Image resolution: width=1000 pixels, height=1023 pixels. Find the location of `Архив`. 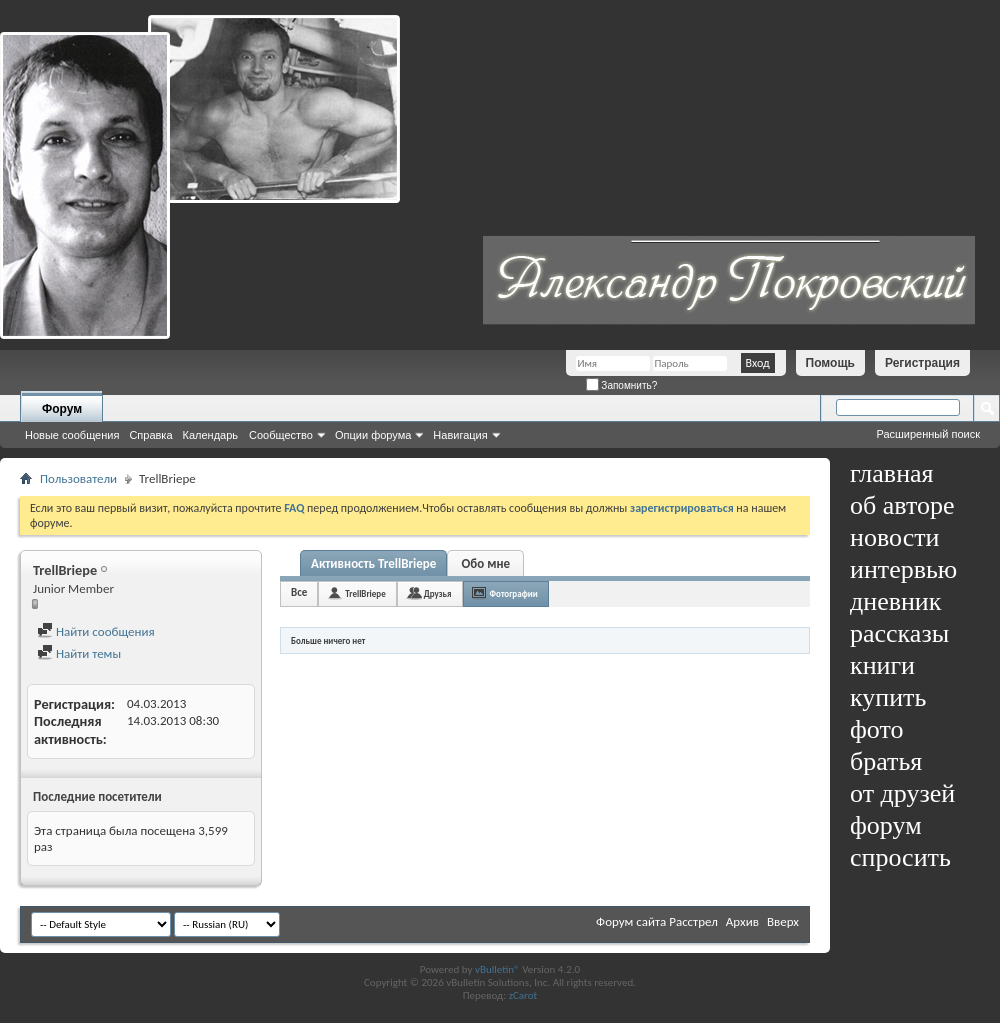

Архив is located at coordinates (742, 921).